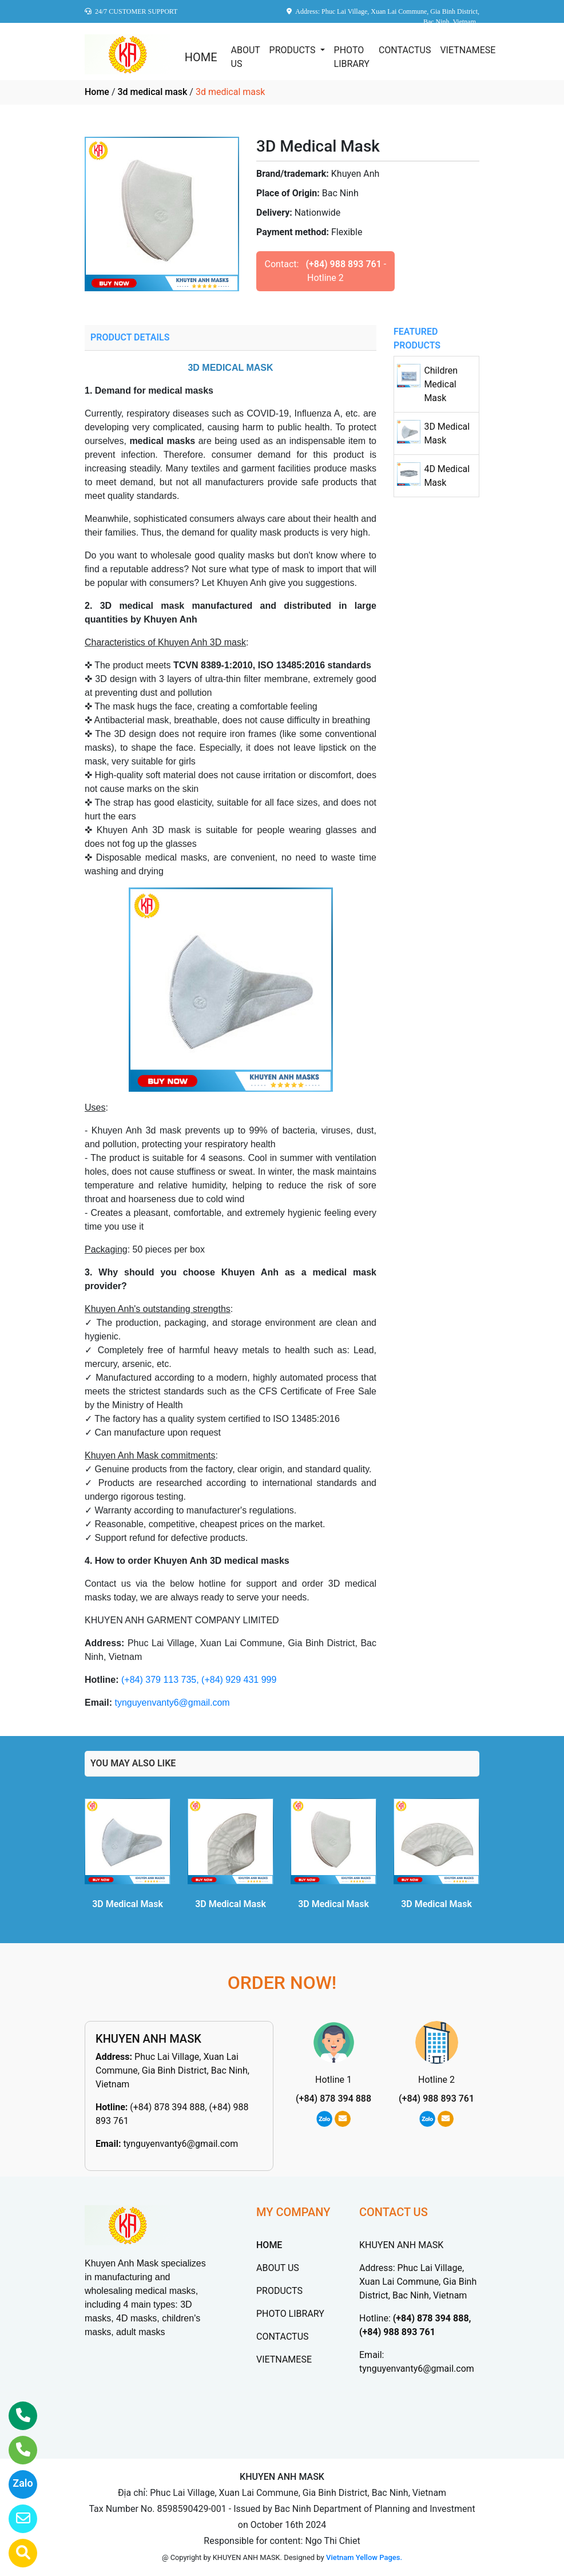  I want to click on 3d medical mask, so click(152, 91).